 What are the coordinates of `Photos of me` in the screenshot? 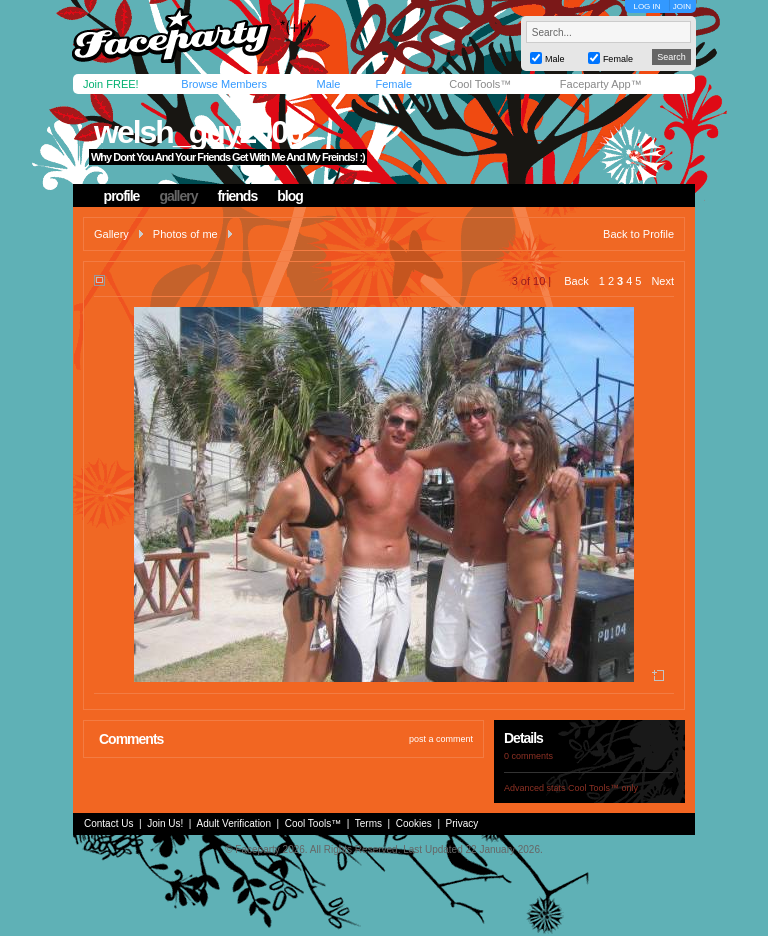 It's located at (185, 234).